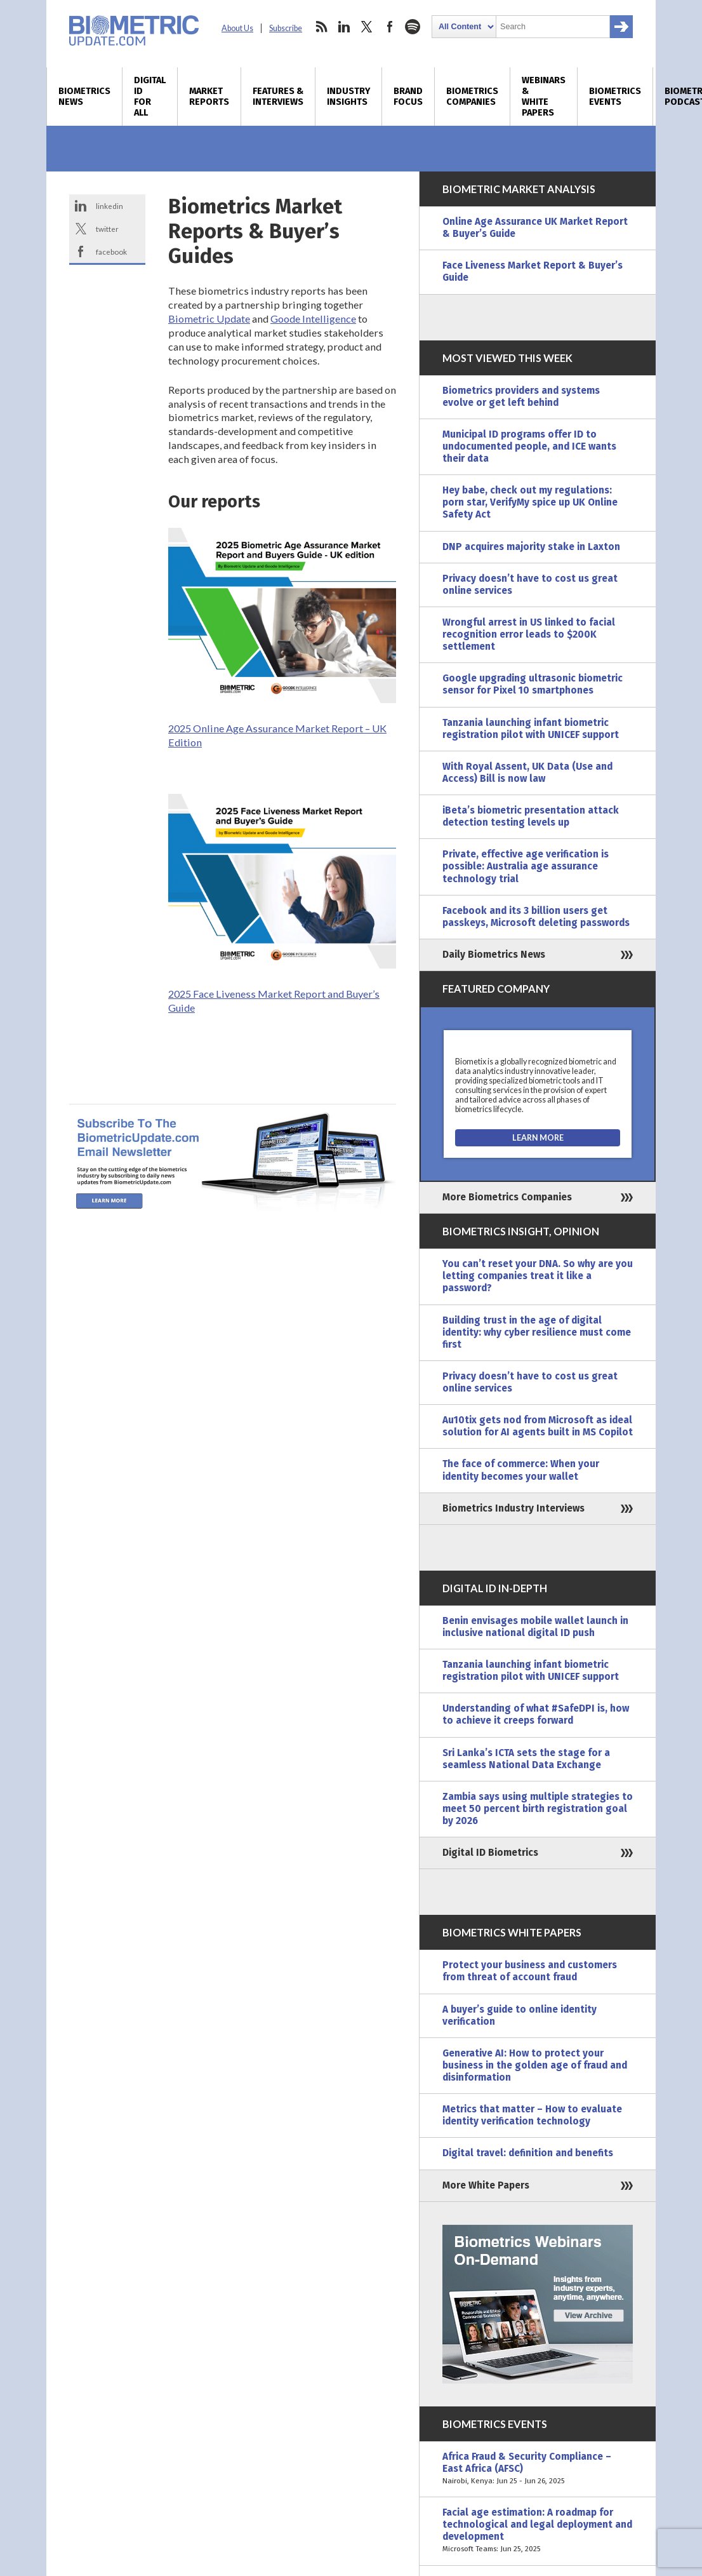 The width and height of the screenshot is (702, 2576). Describe the element at coordinates (530, 502) in the screenshot. I see `Hey babe, check out my regulations: porn star, VerifyMy spice up UK Online Safety Act` at that location.